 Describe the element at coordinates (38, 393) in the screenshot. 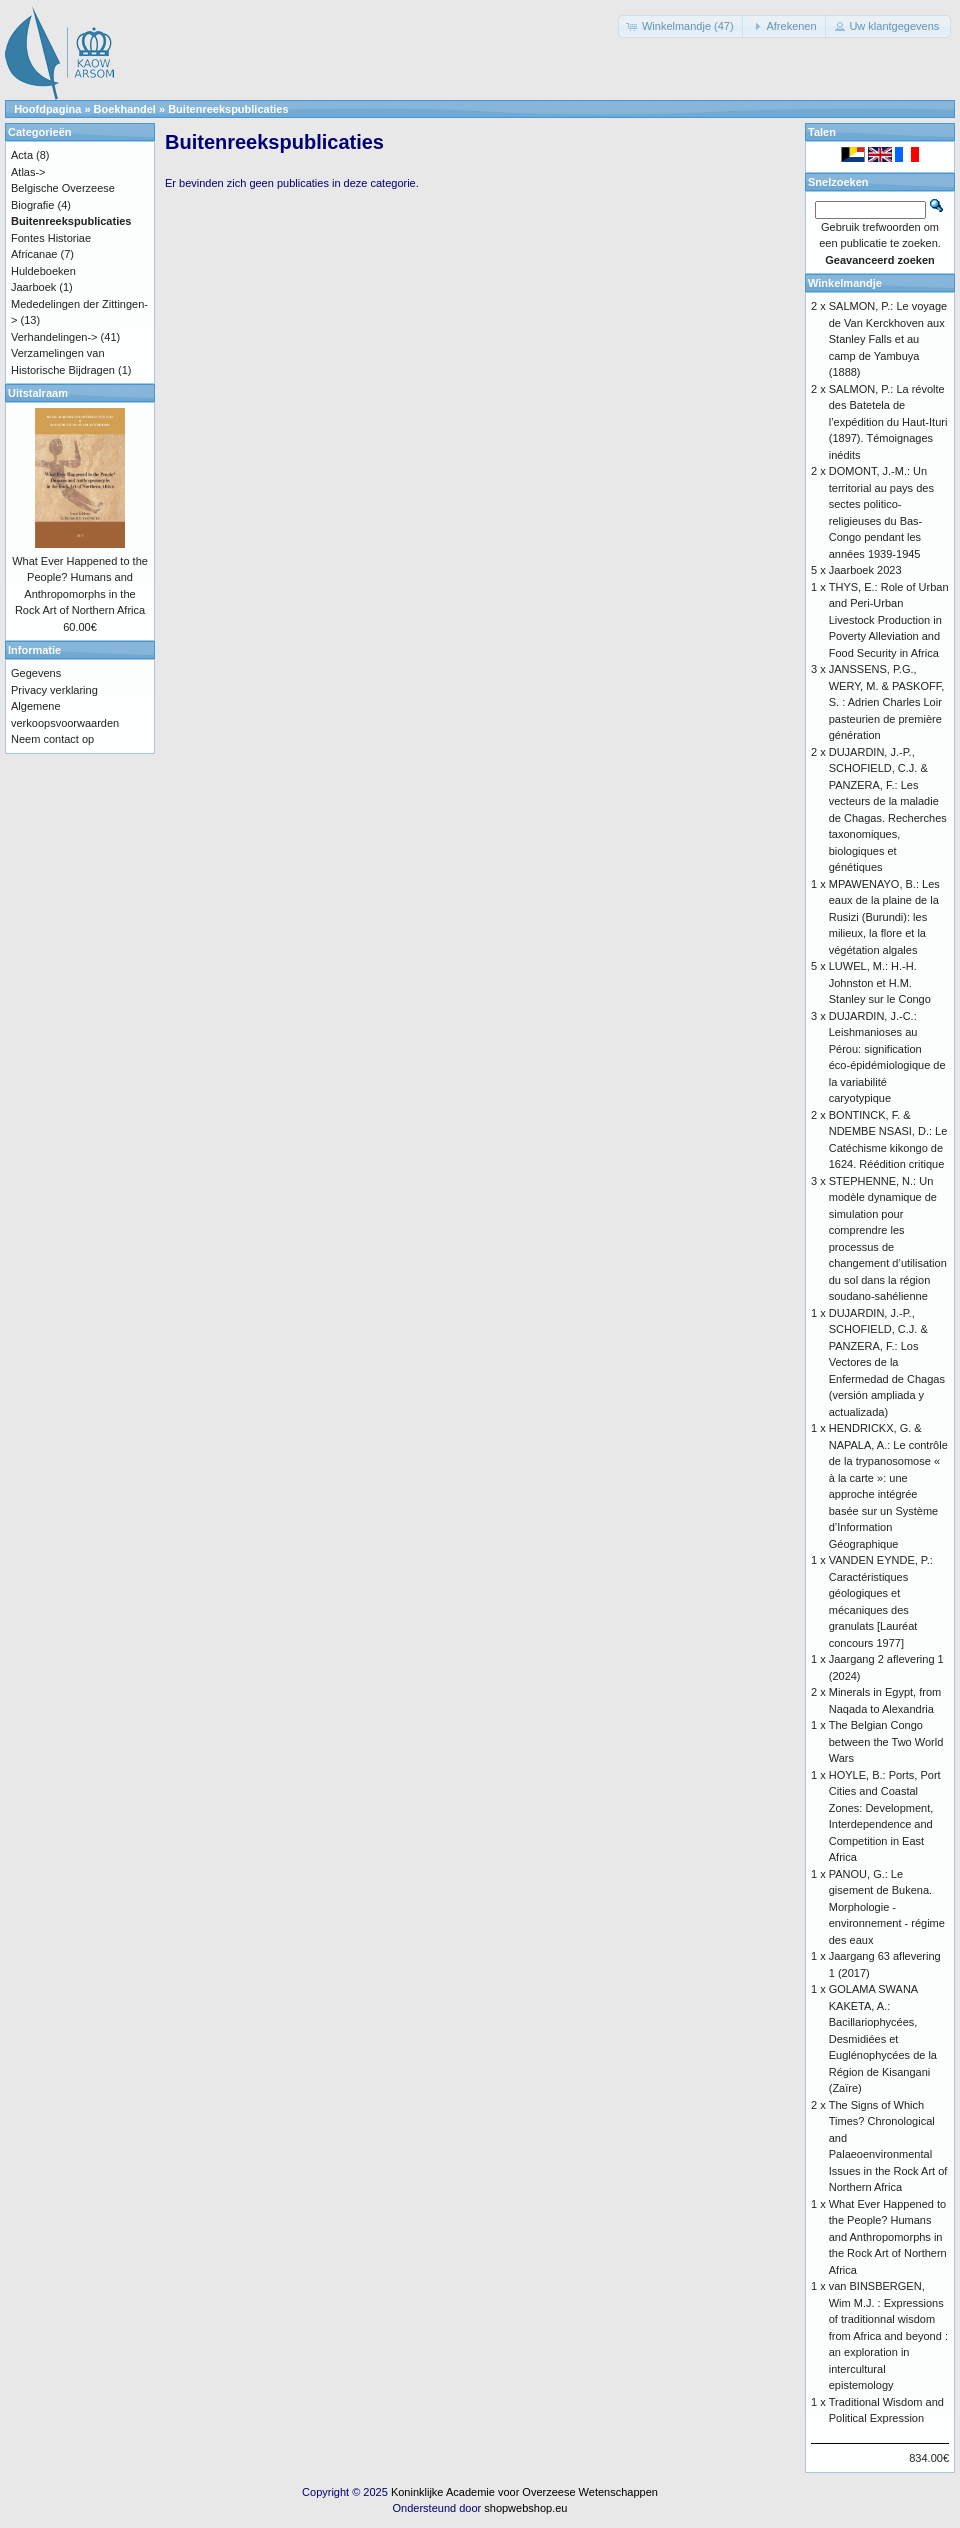

I see `Uitstalraam` at that location.